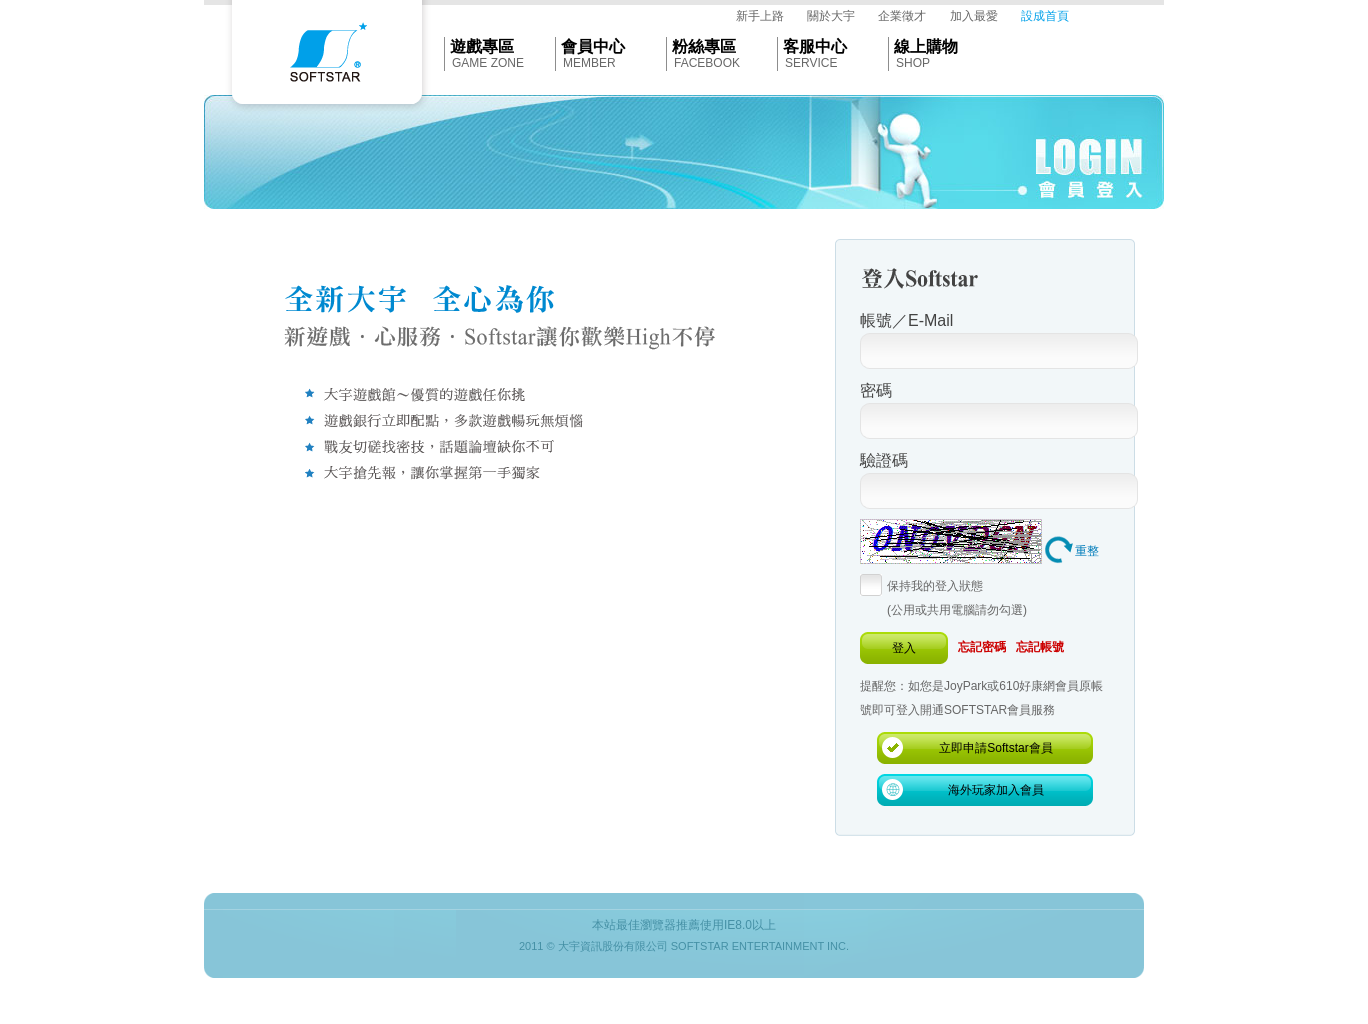 This screenshot has width=1368, height=1024. What do you see at coordinates (906, 320) in the screenshot?
I see `帳號／E-Mail` at bounding box center [906, 320].